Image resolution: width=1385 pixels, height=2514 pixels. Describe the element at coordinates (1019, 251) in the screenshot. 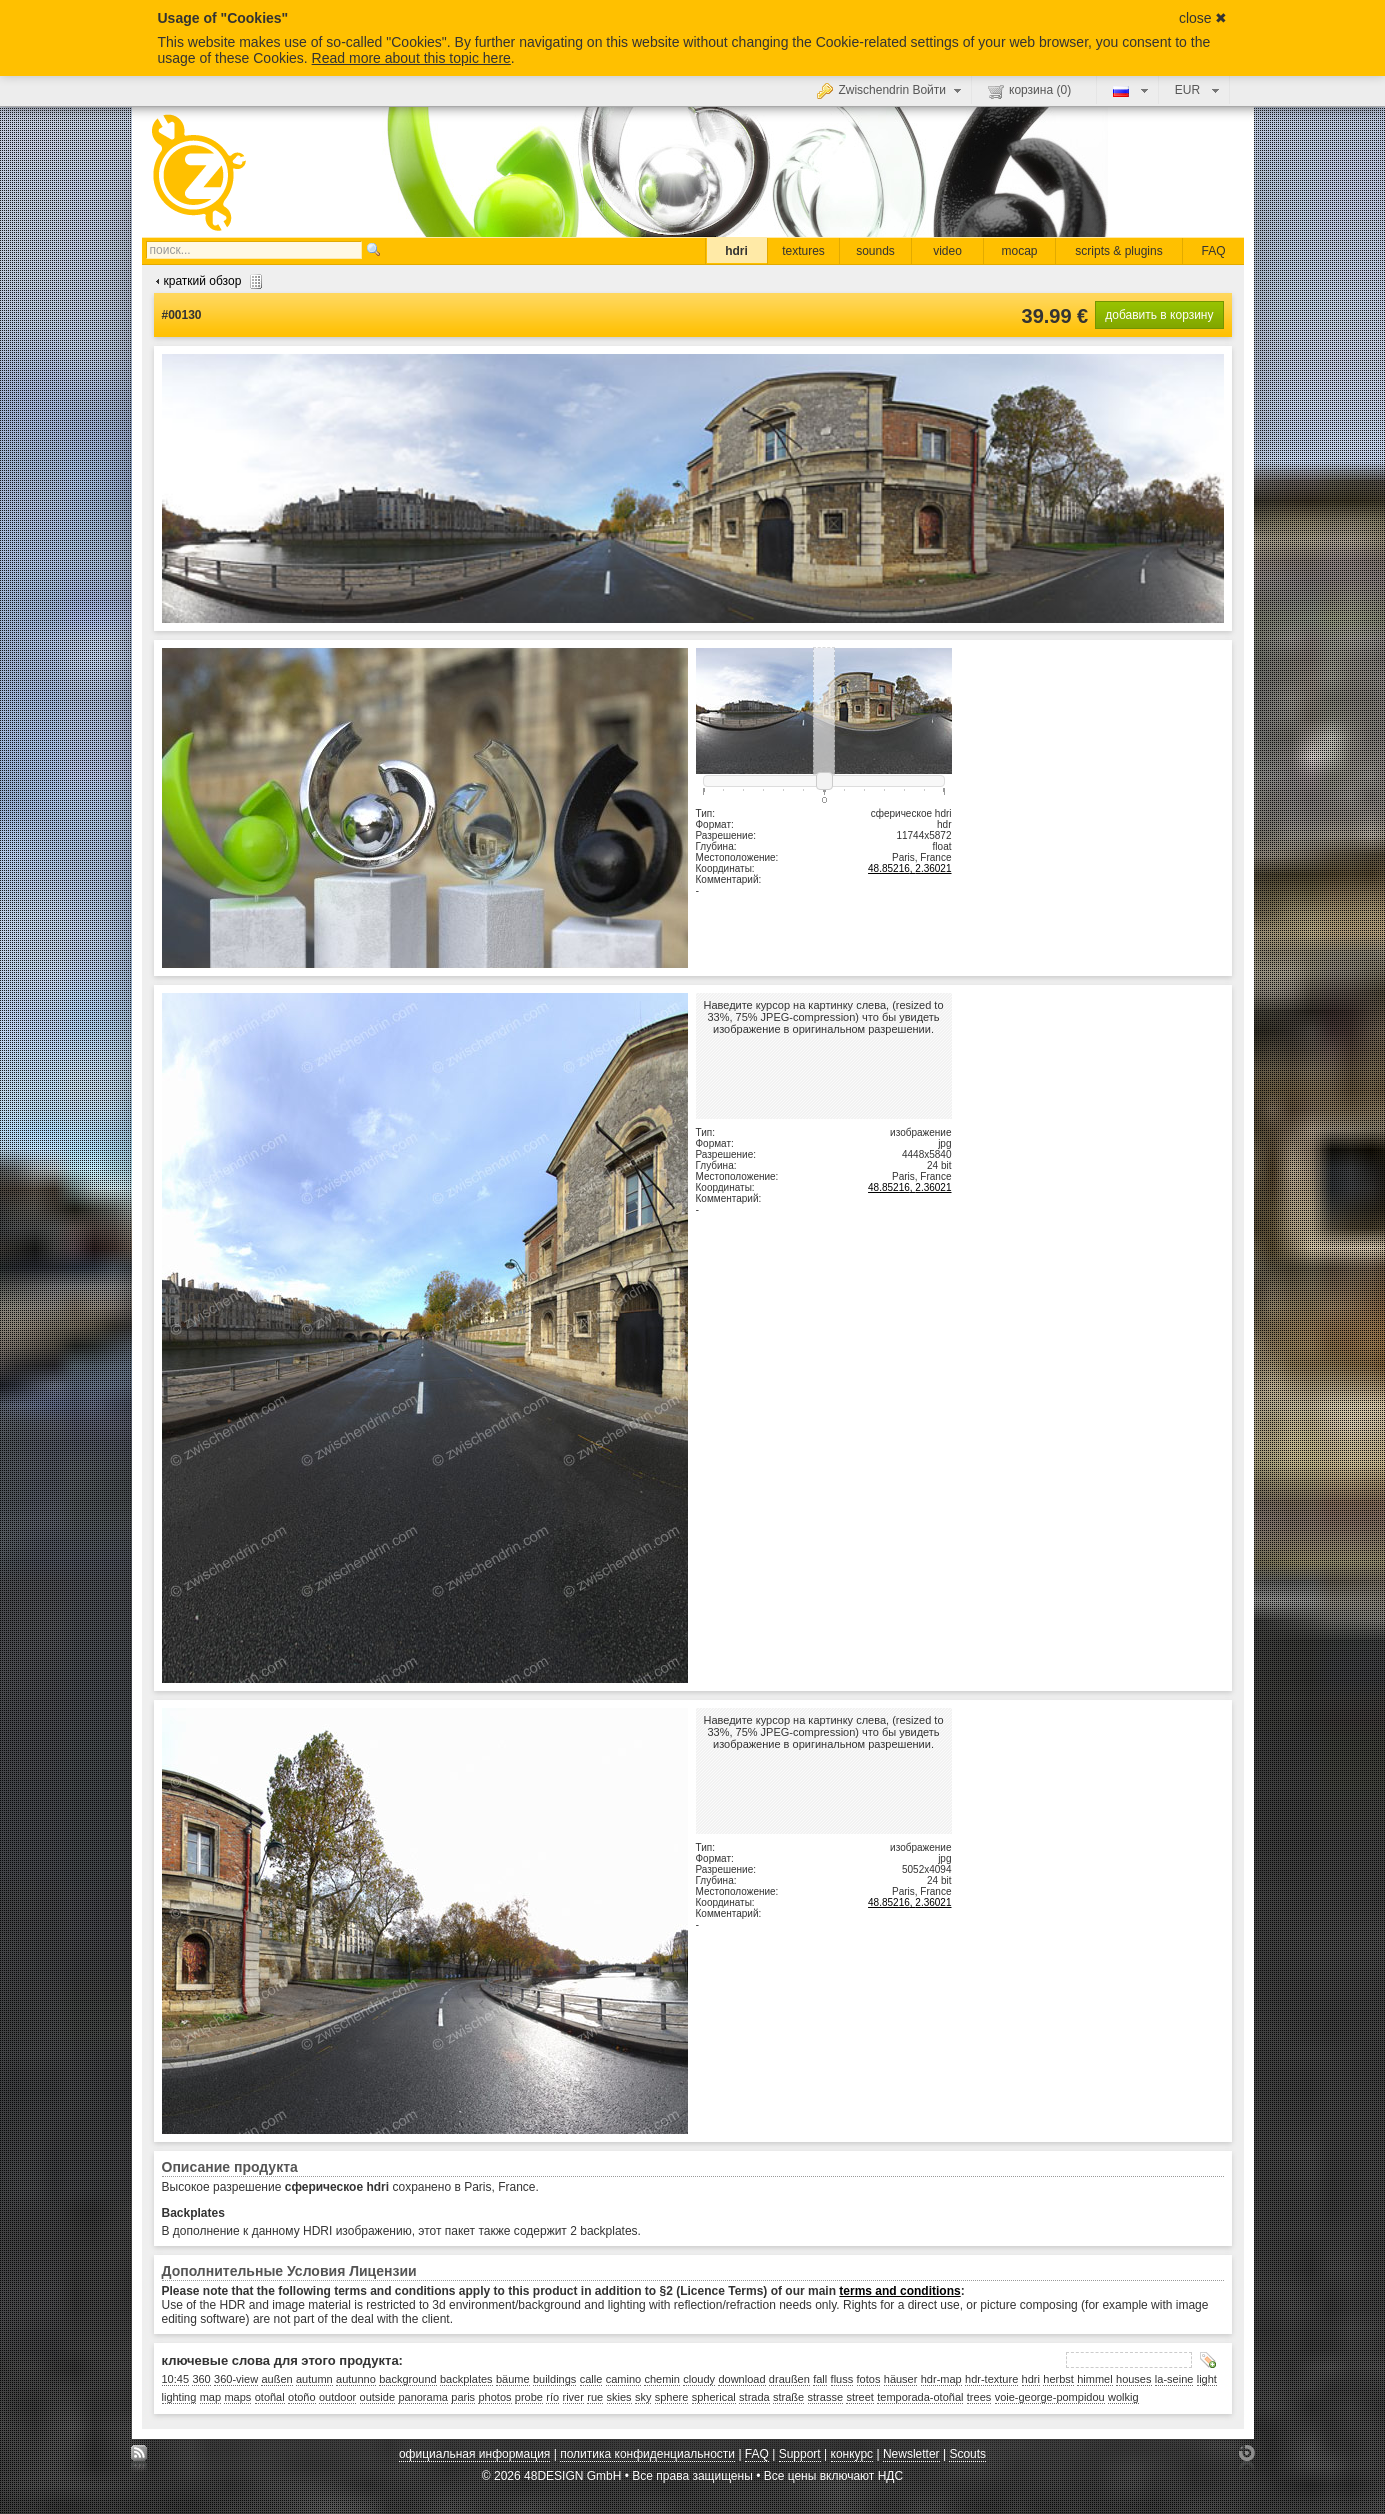

I see `mocap` at that location.